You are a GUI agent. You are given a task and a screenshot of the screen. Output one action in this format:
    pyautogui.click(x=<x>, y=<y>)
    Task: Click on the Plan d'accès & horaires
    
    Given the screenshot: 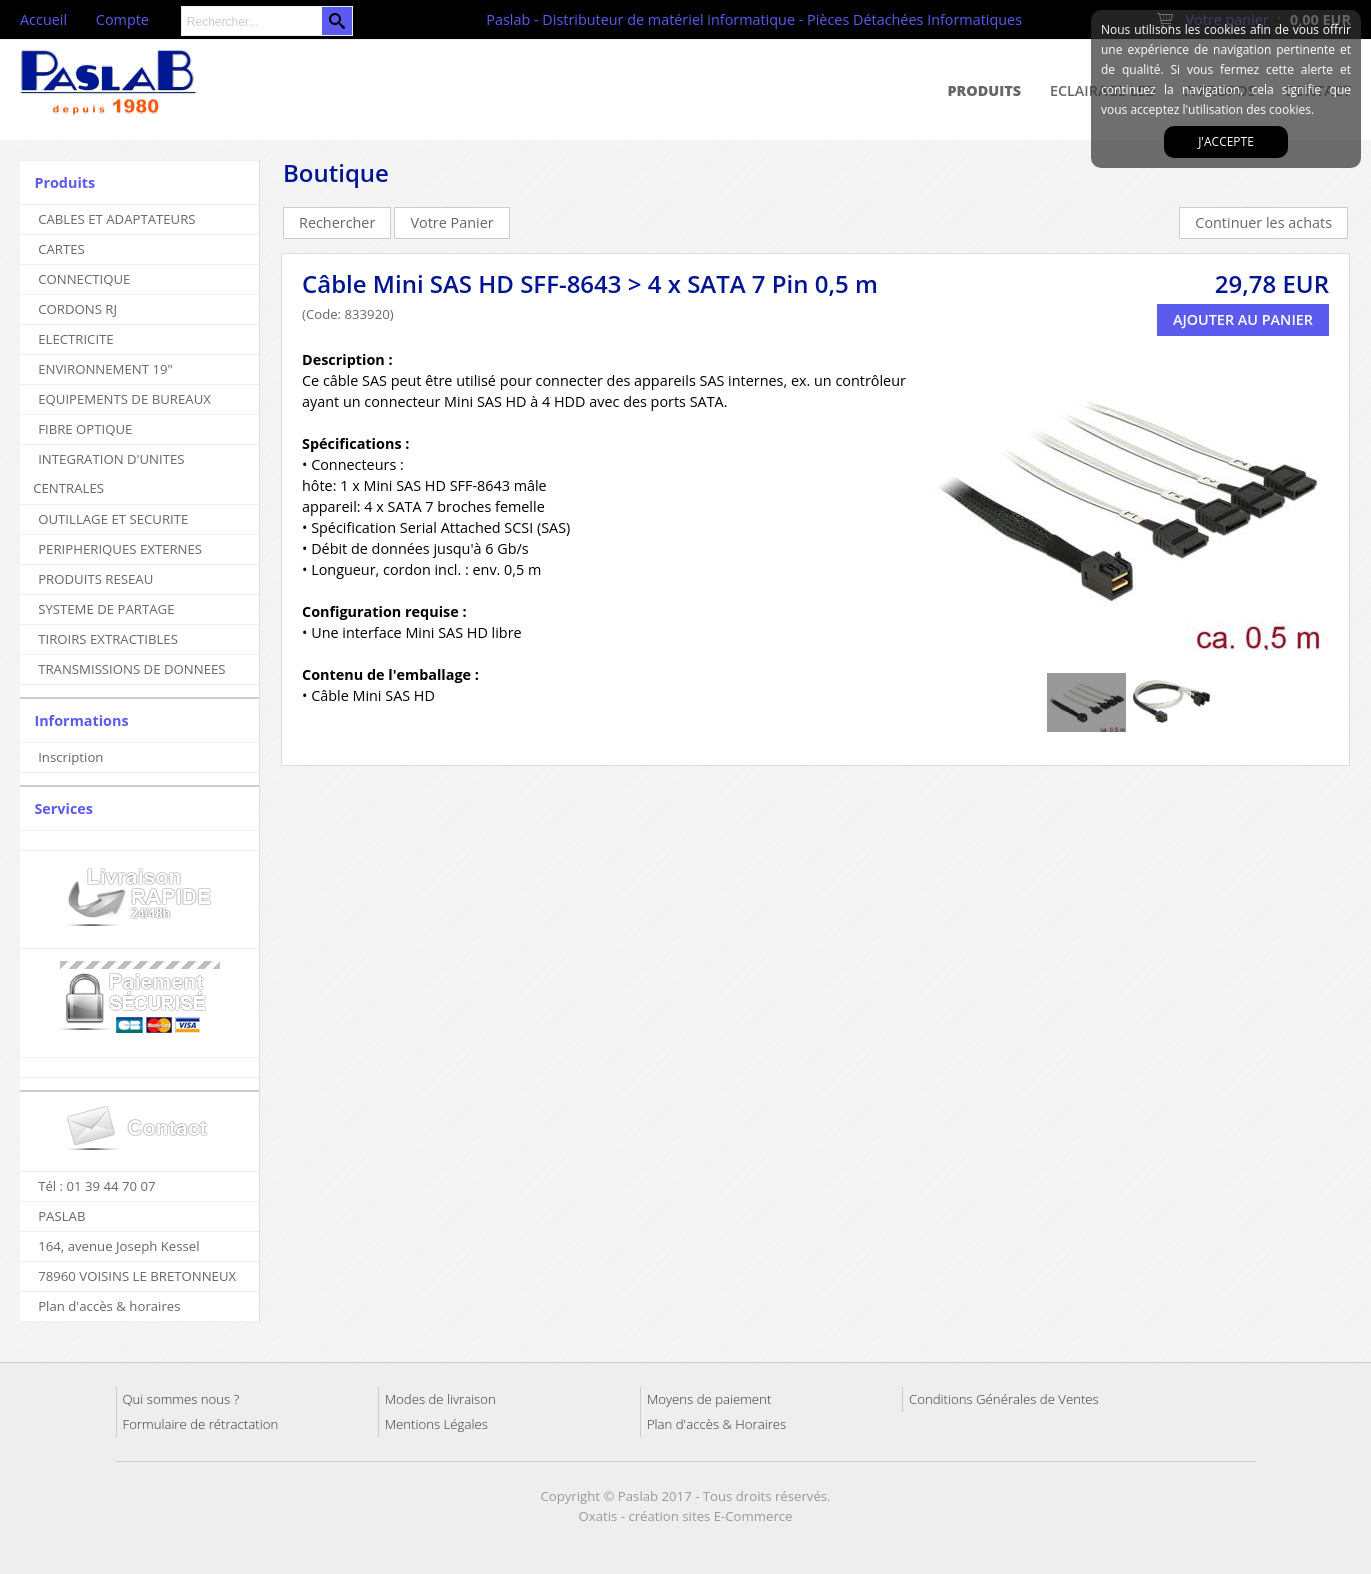 What is the action you would take?
    pyautogui.click(x=109, y=1306)
    